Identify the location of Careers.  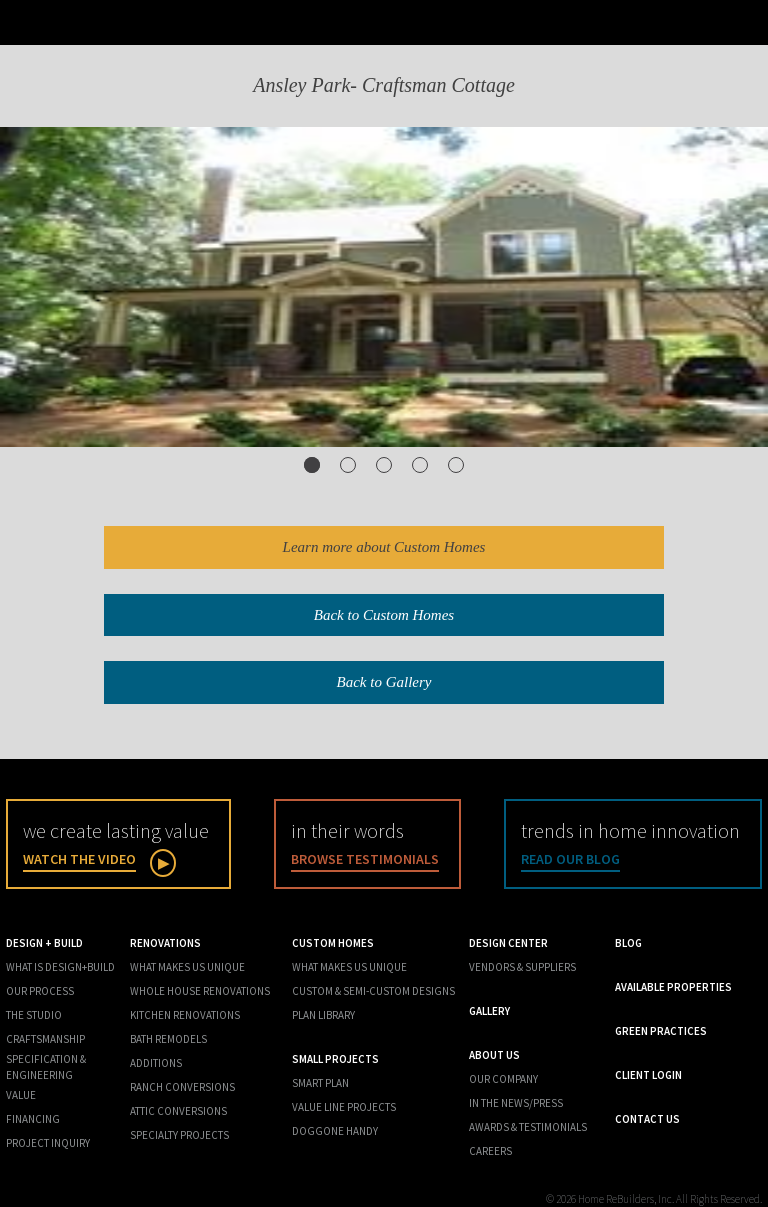
(490, 1151).